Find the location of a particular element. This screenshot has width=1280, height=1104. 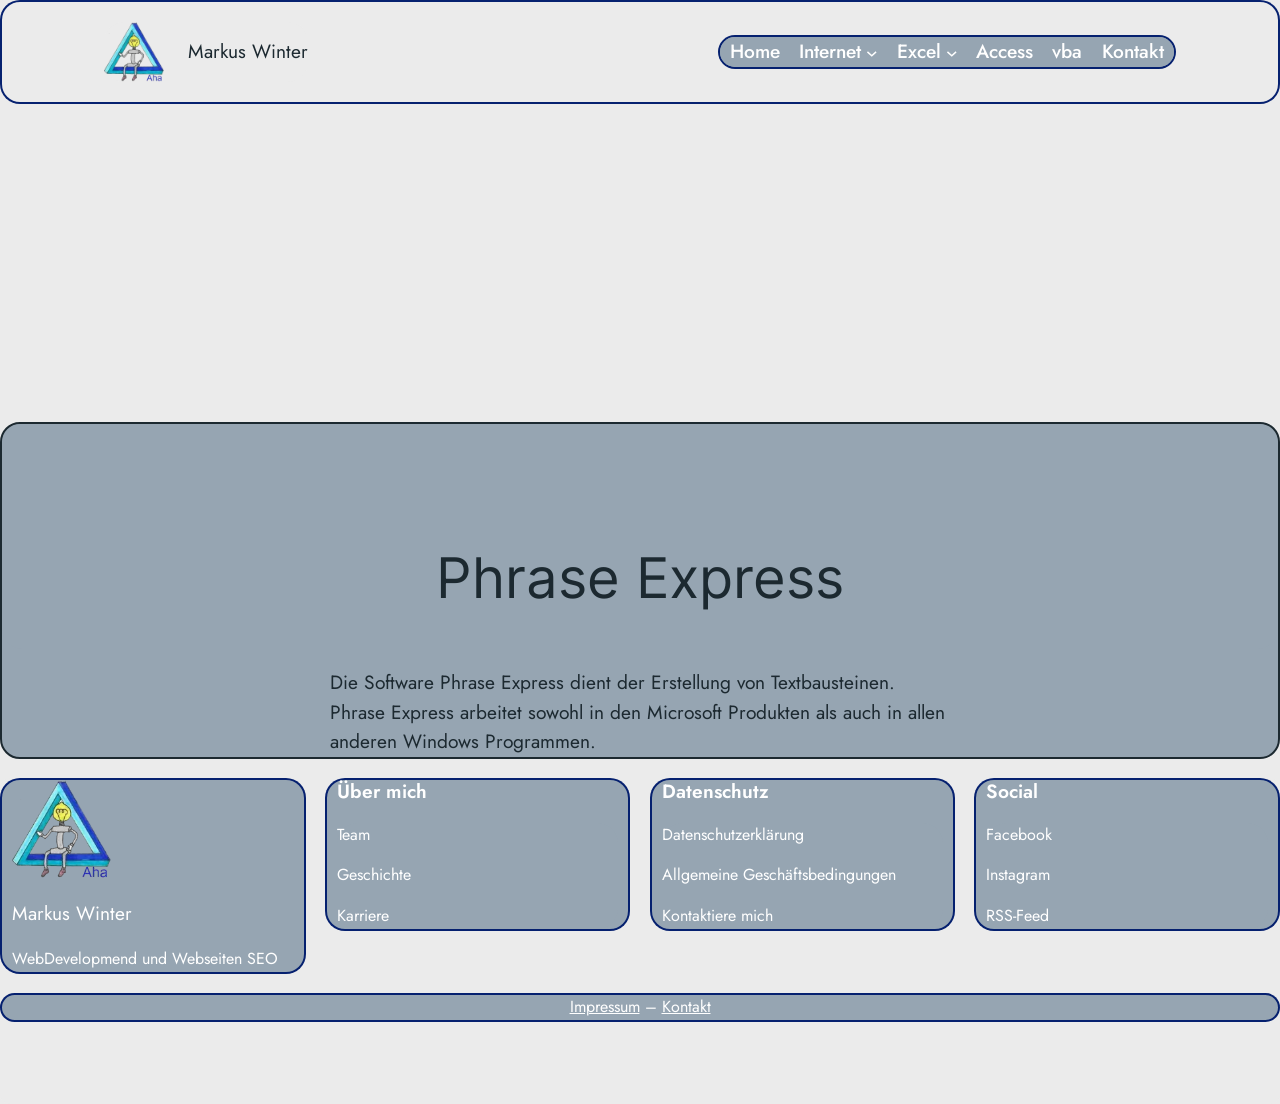

Impressum is located at coordinates (605, 1006).